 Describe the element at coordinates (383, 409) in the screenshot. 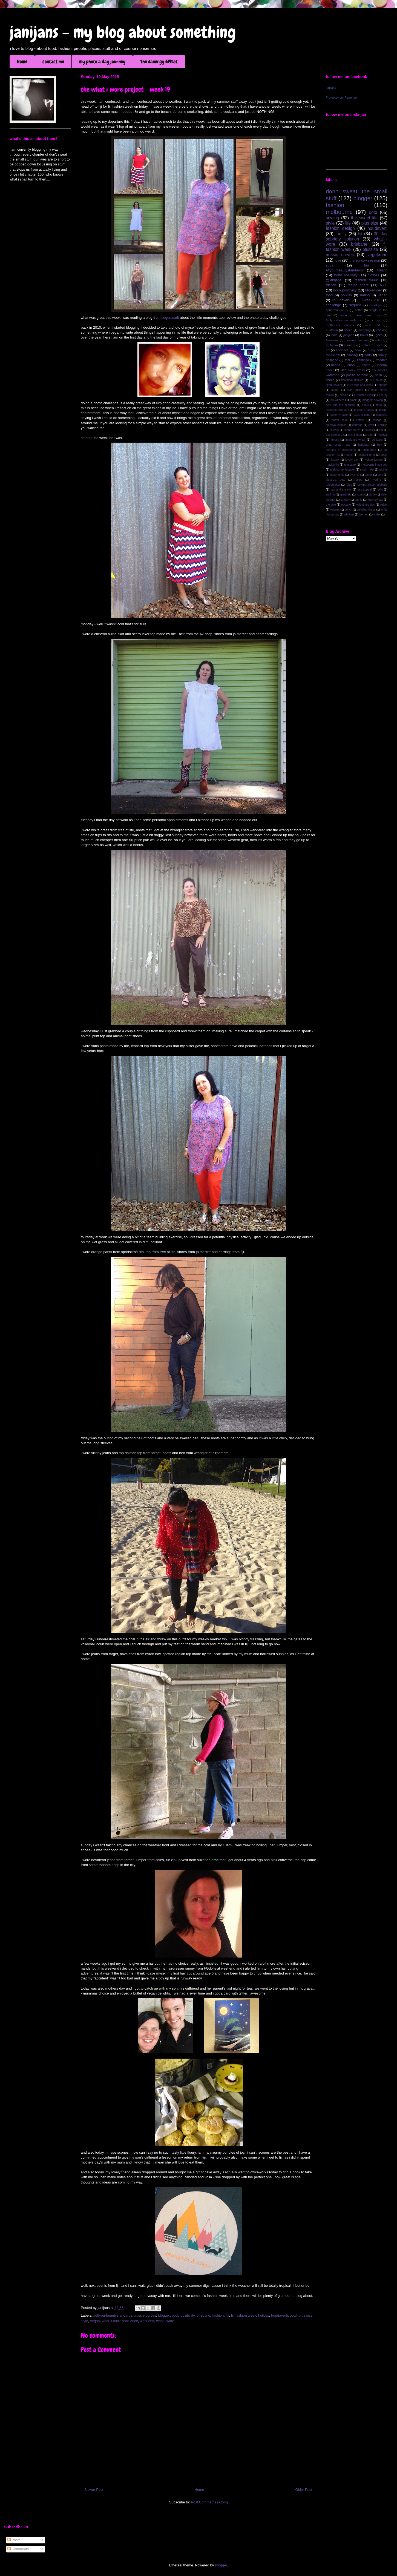

I see `burger` at that location.